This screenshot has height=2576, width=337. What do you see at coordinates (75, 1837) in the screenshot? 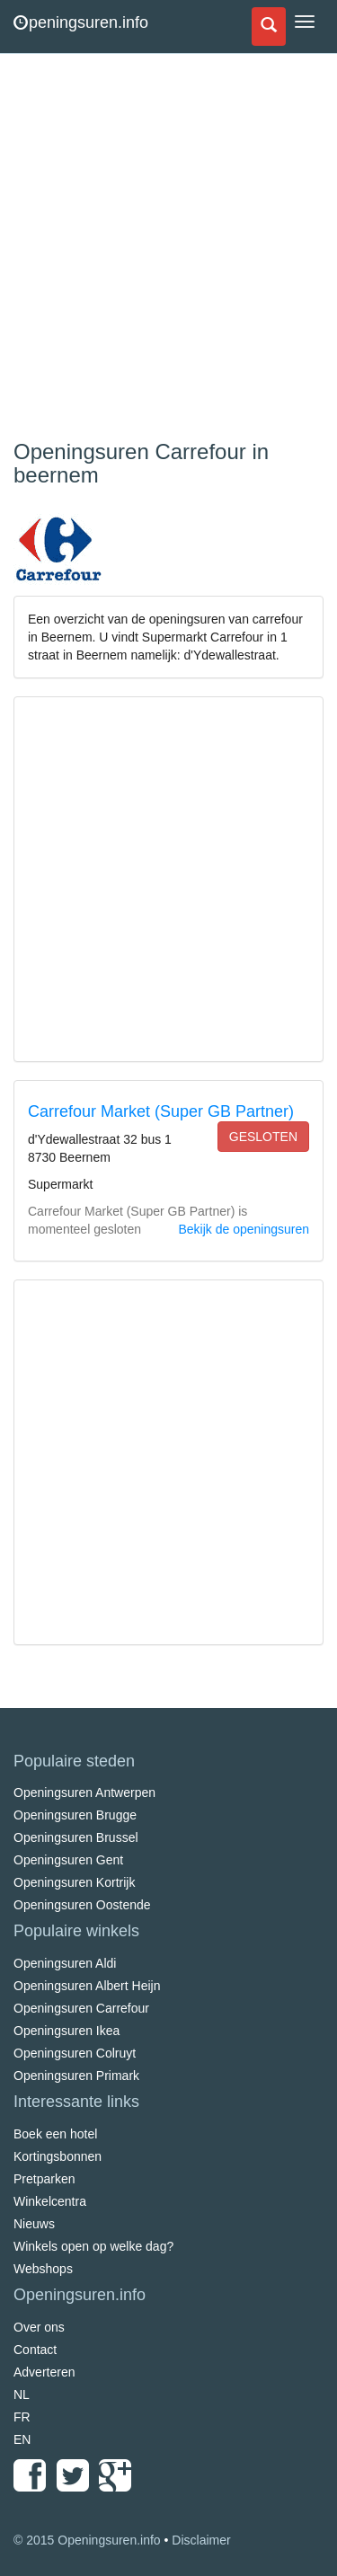
I see `Openingsuren Brussel` at bounding box center [75, 1837].